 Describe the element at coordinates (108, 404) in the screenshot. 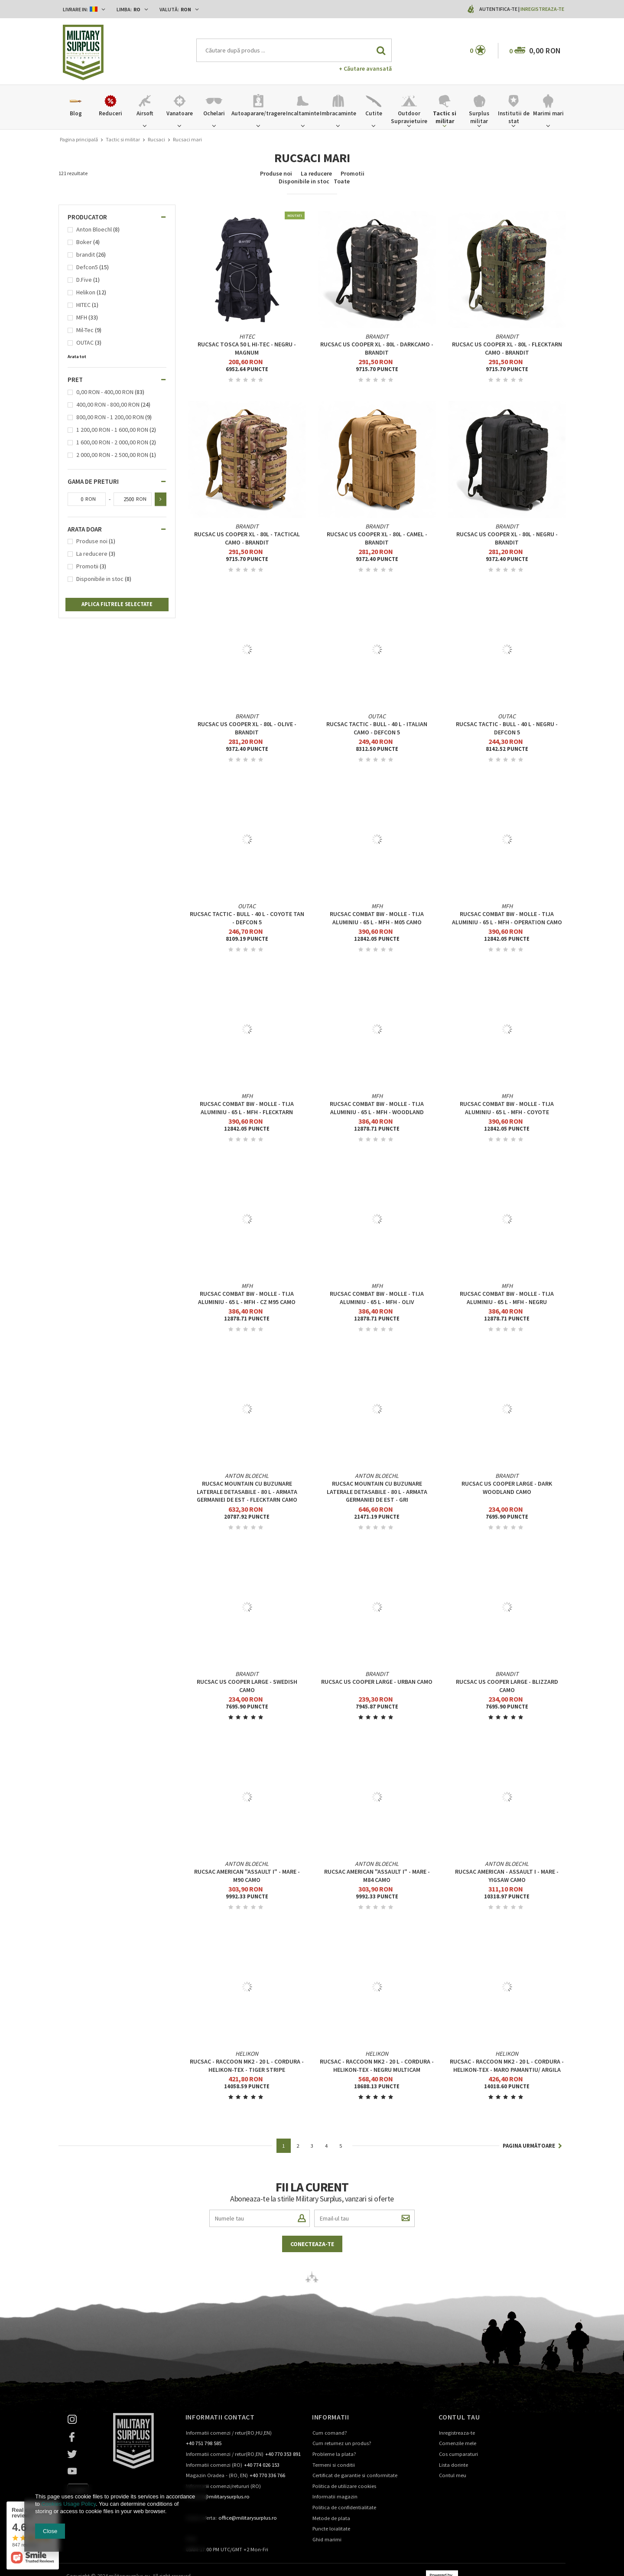

I see `400,00 RON - 800,00 RON` at that location.